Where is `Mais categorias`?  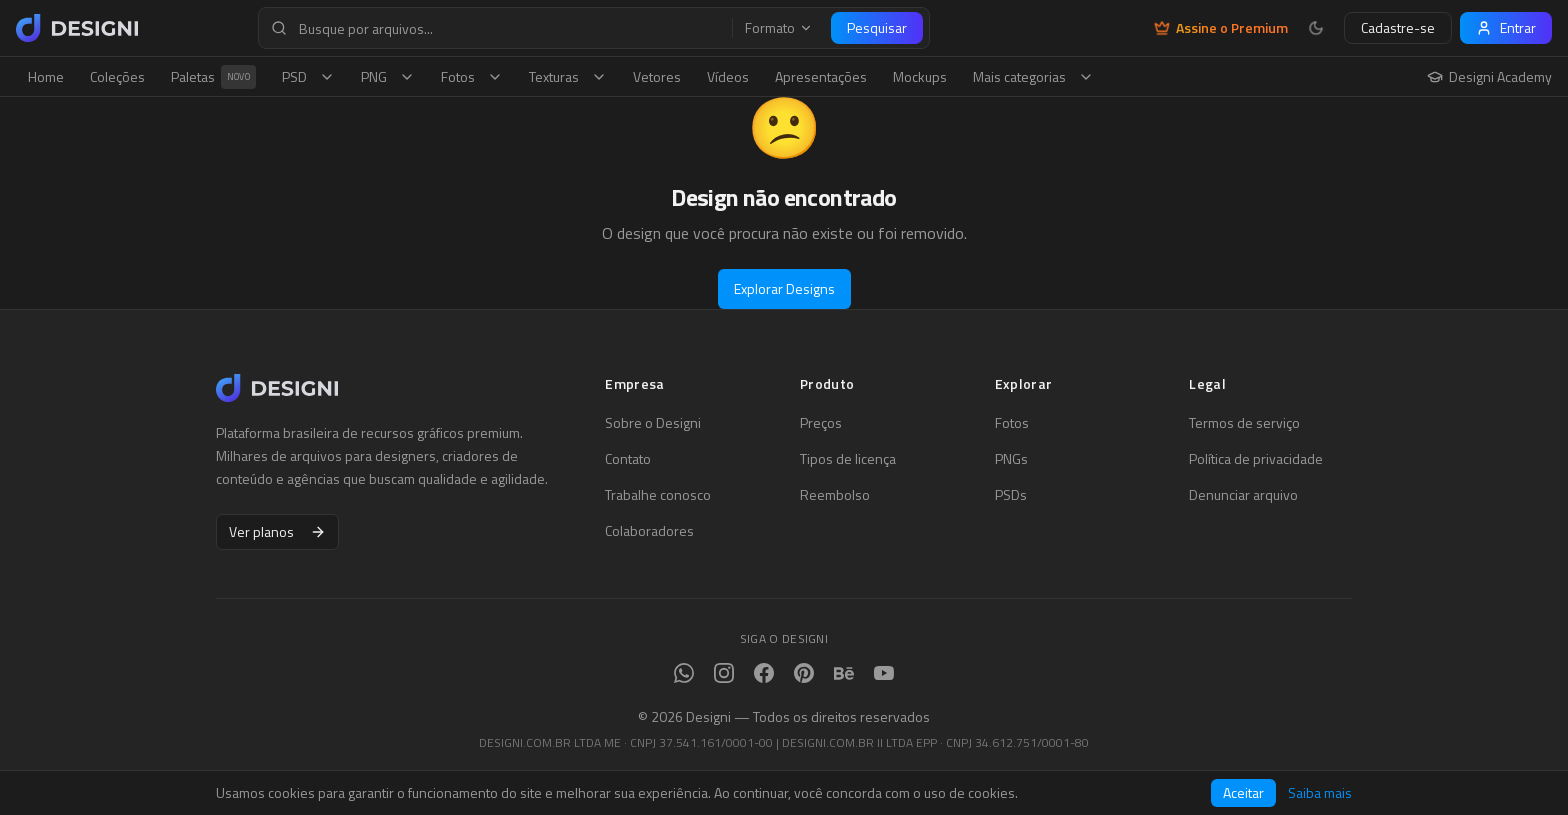
Mais categorias is located at coordinates (1033, 76).